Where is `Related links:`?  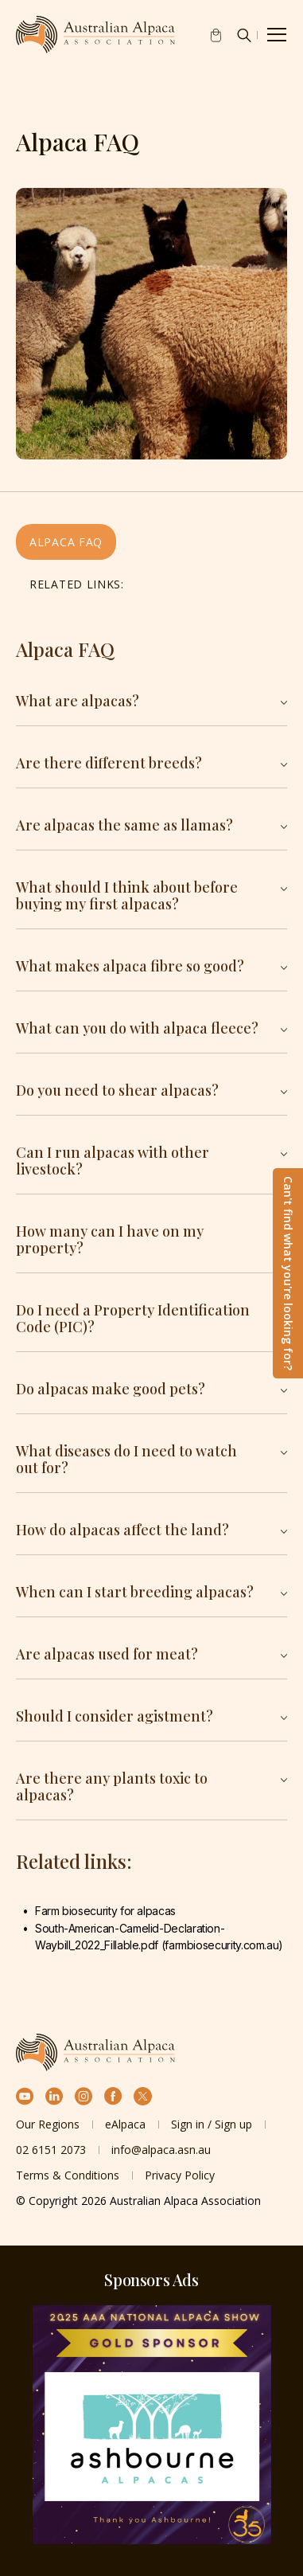 Related links: is located at coordinates (76, 584).